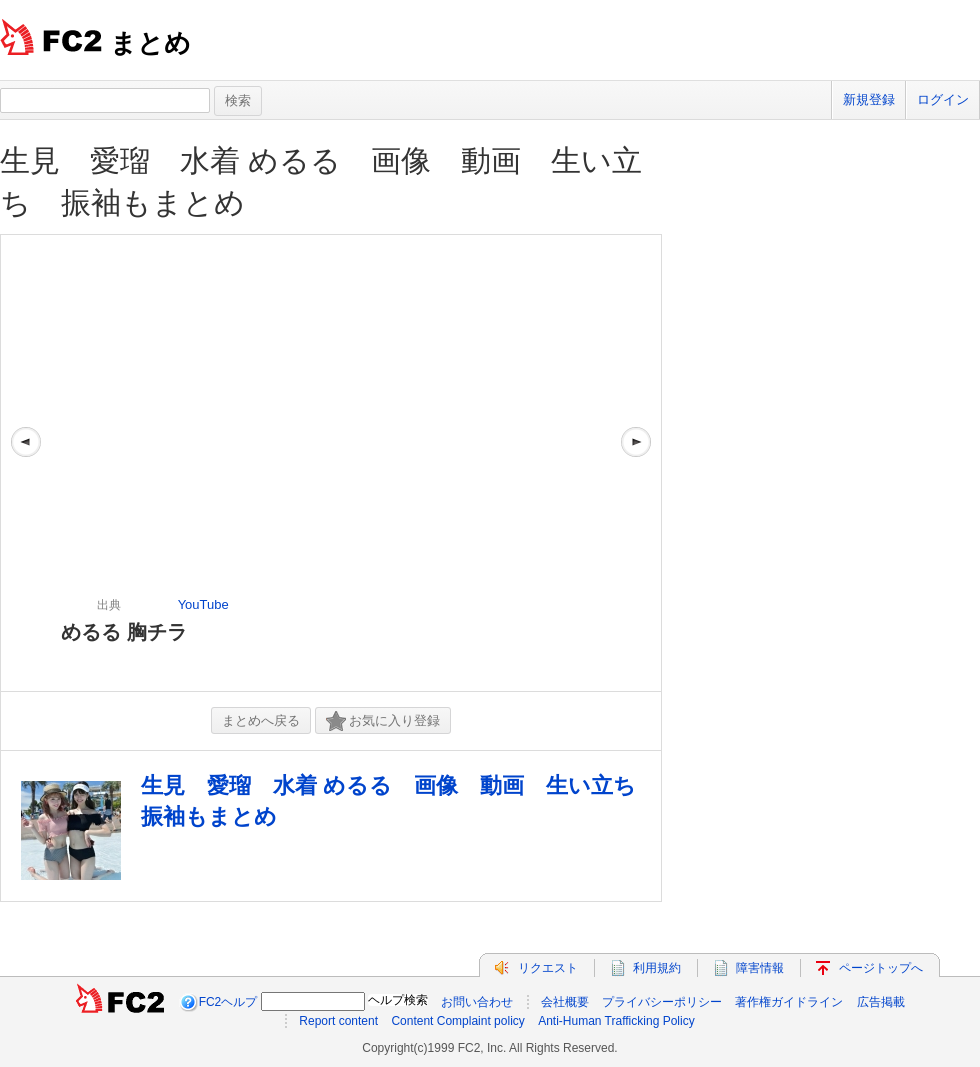 The height and width of the screenshot is (1067, 980). Describe the element at coordinates (943, 99) in the screenshot. I see `ログイン` at that location.